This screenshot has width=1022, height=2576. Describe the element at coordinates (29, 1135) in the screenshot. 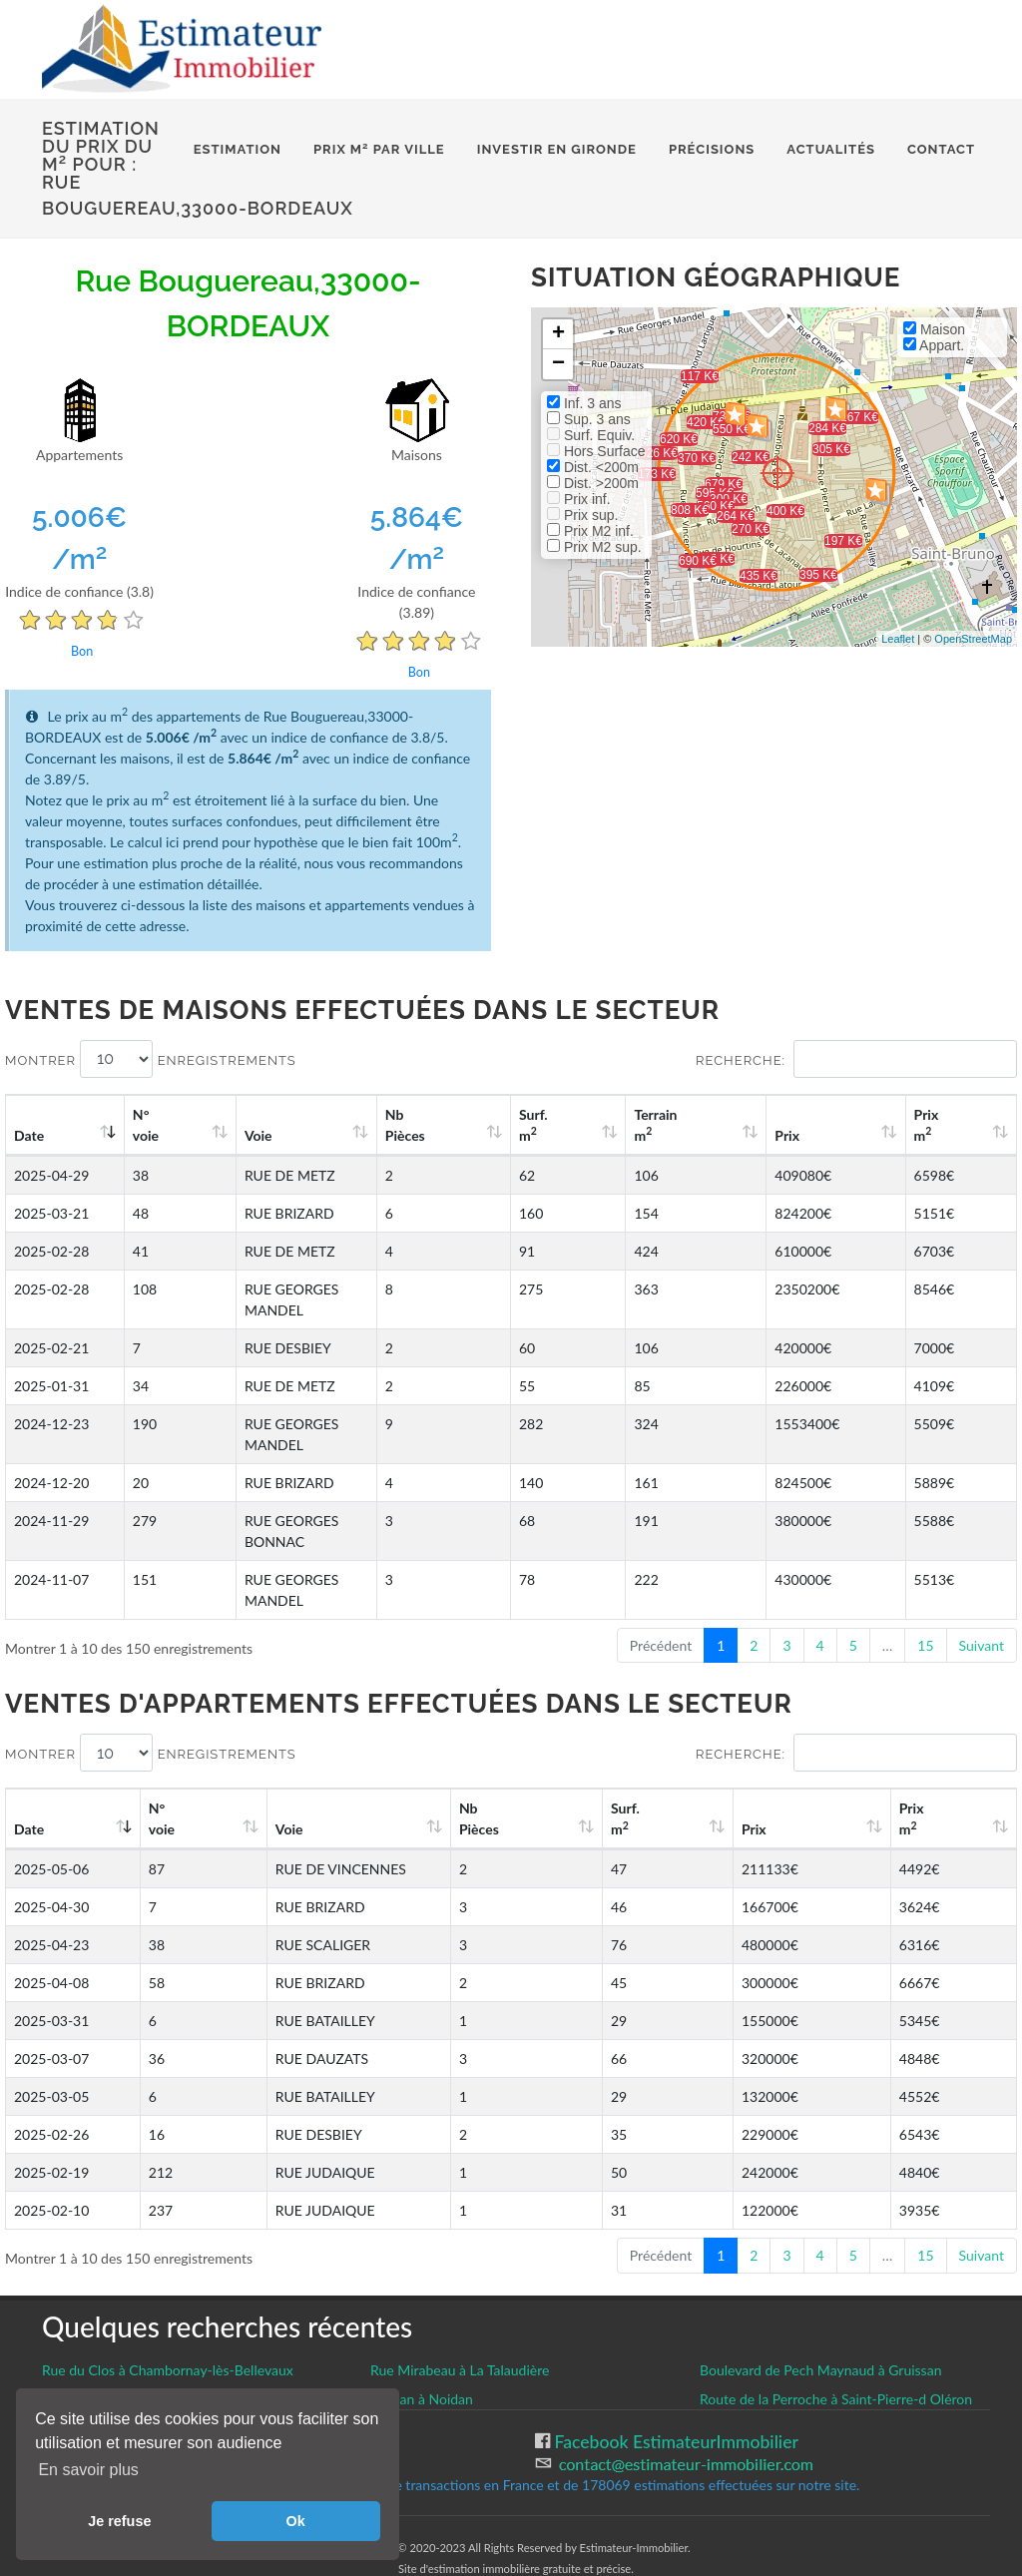

I see `Date [Date: activate to sort column ascending]` at that location.